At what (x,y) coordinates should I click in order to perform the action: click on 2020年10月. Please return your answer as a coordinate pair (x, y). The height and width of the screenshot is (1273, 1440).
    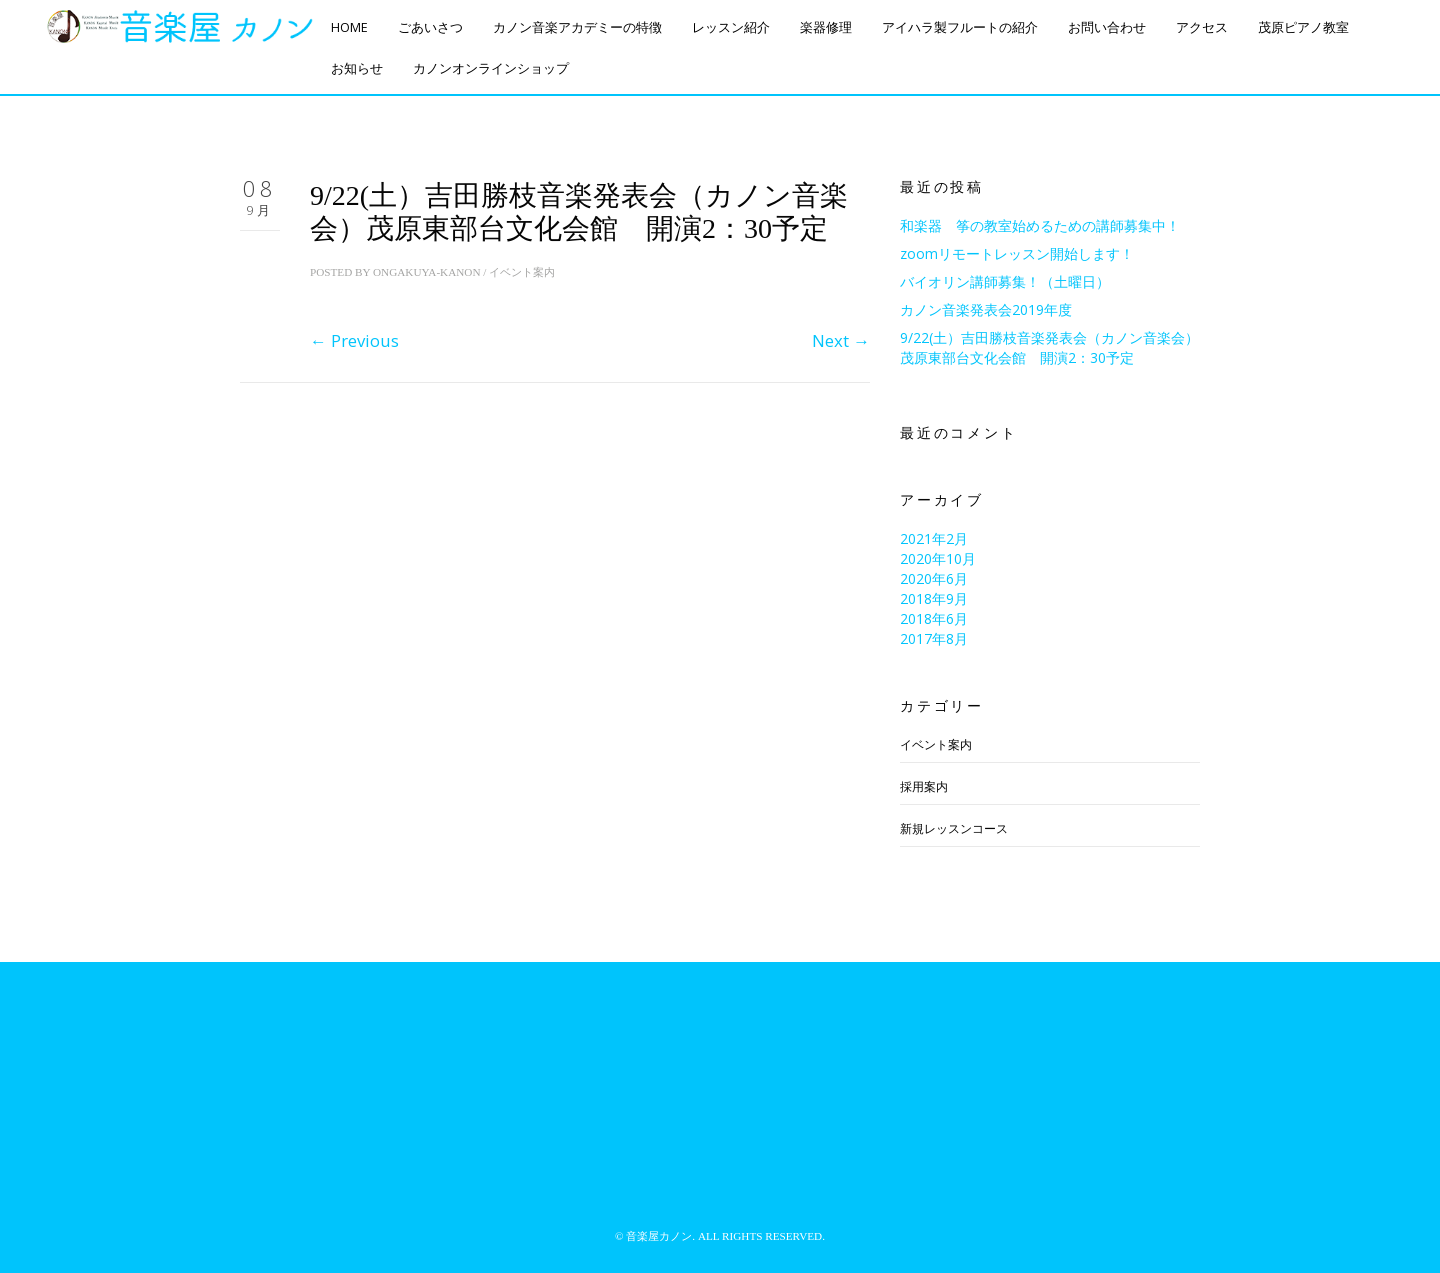
    Looking at the image, I should click on (938, 558).